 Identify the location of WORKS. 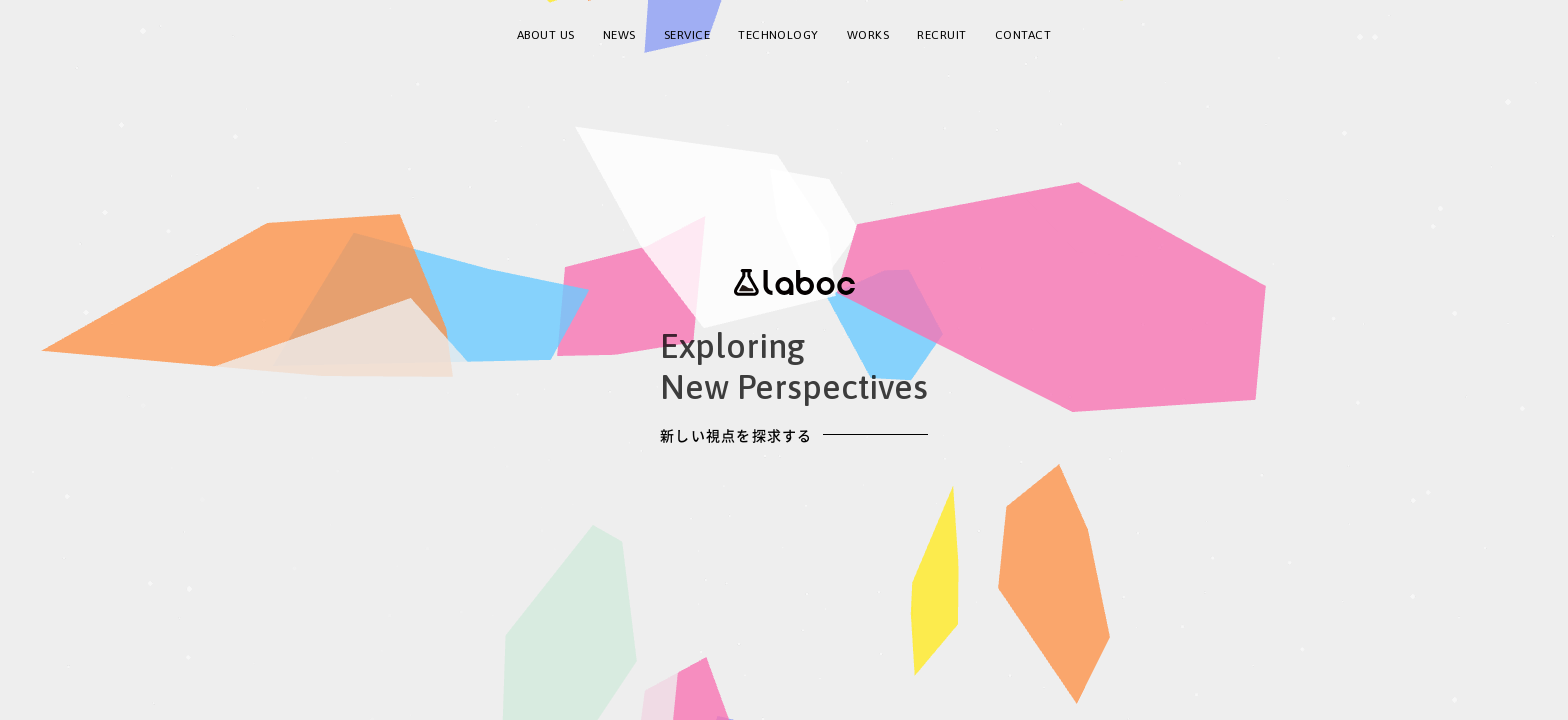
(868, 35).